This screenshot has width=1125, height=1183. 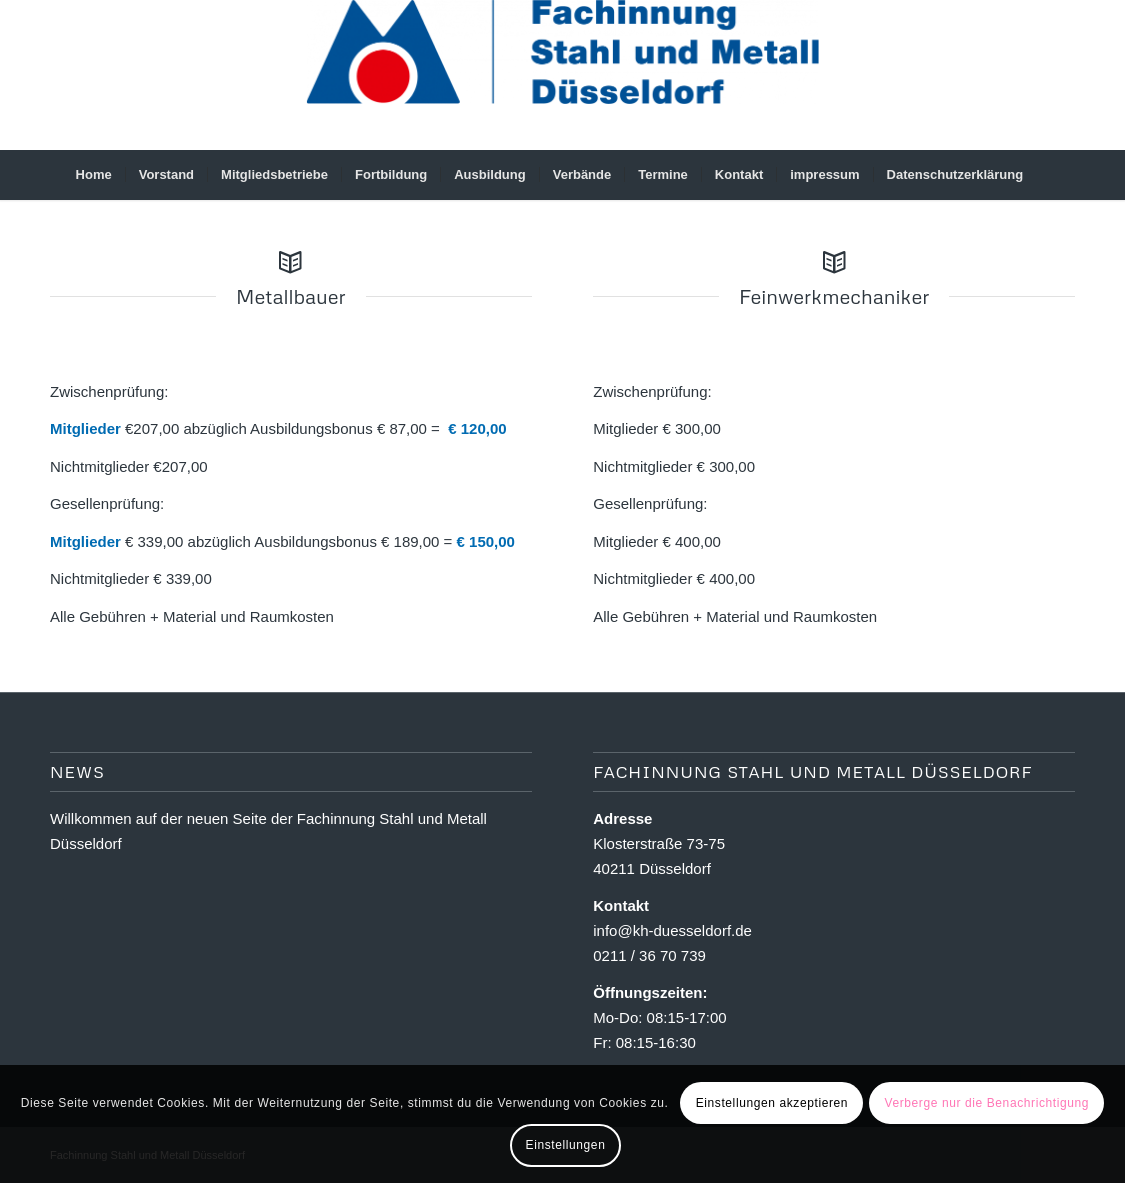 What do you see at coordinates (1049, 175) in the screenshot?
I see `[Suche]` at bounding box center [1049, 175].